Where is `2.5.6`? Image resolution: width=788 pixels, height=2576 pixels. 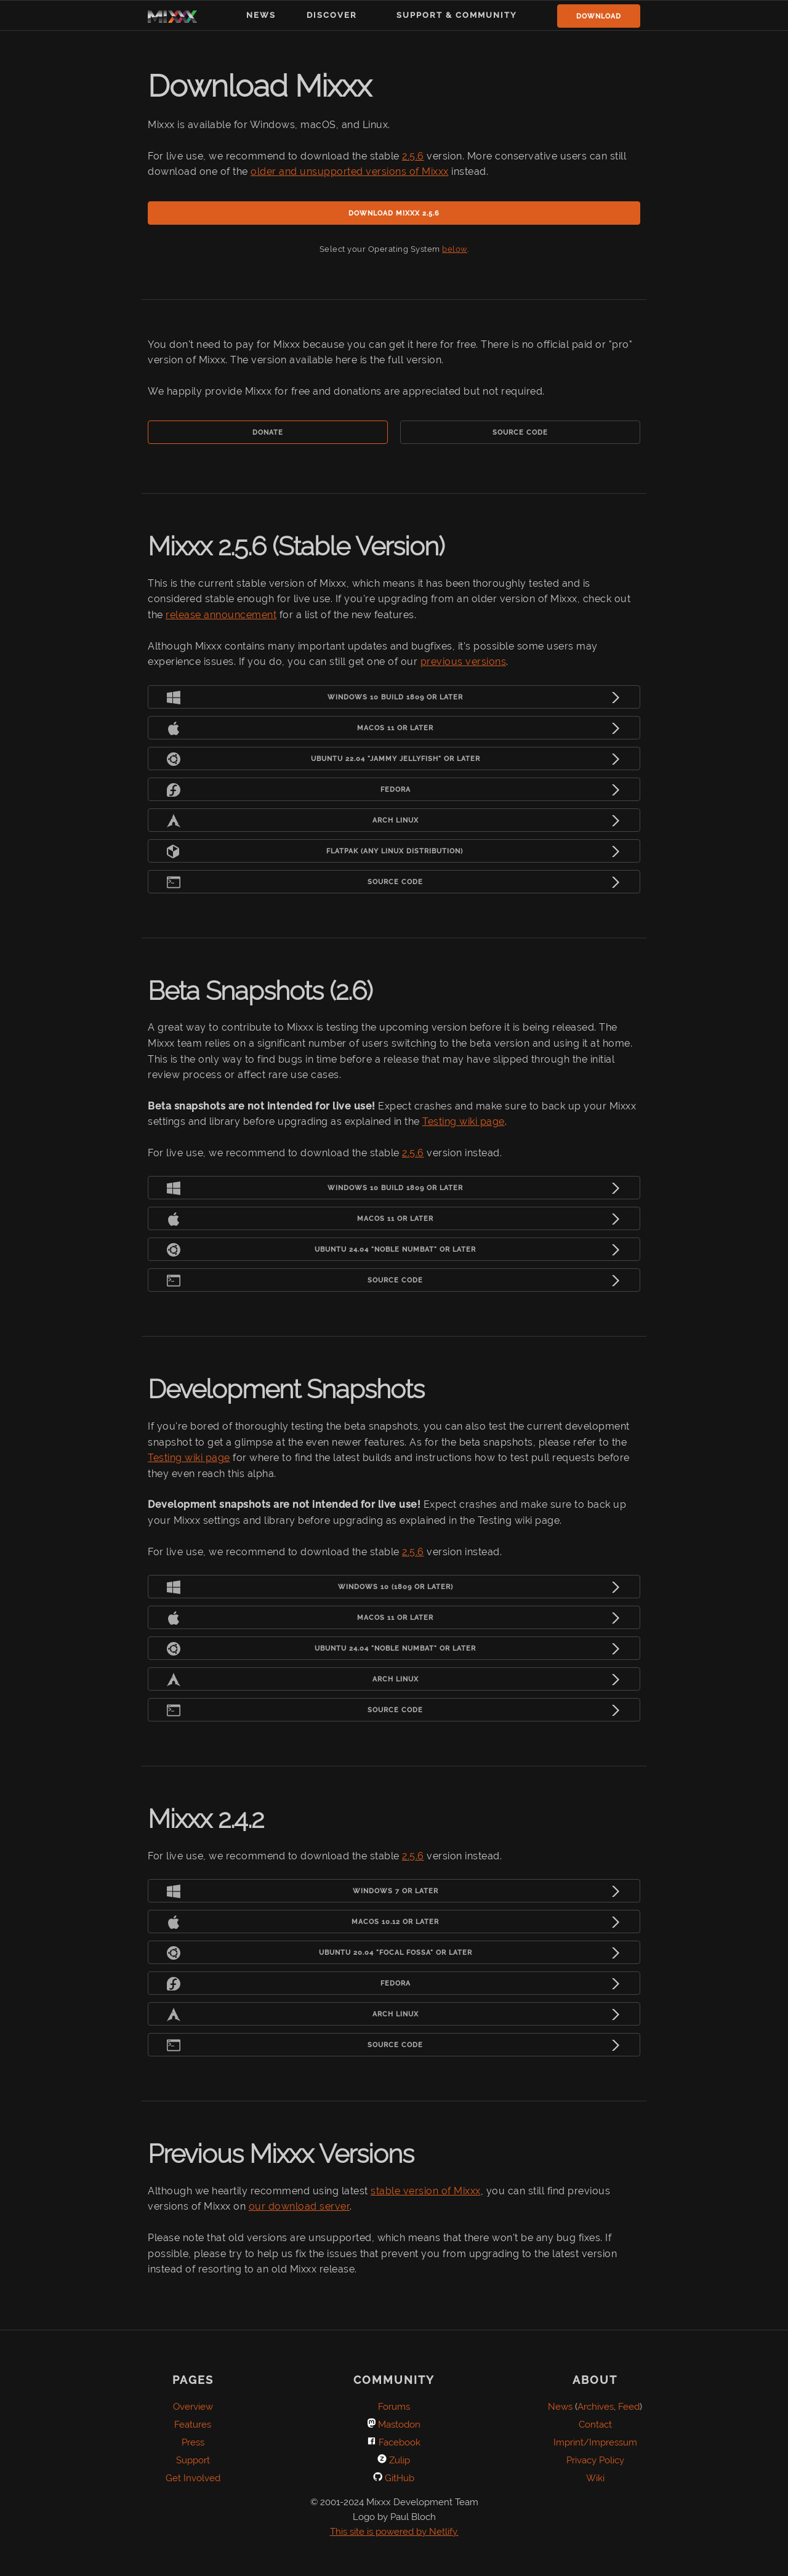
2.5.6 is located at coordinates (413, 156).